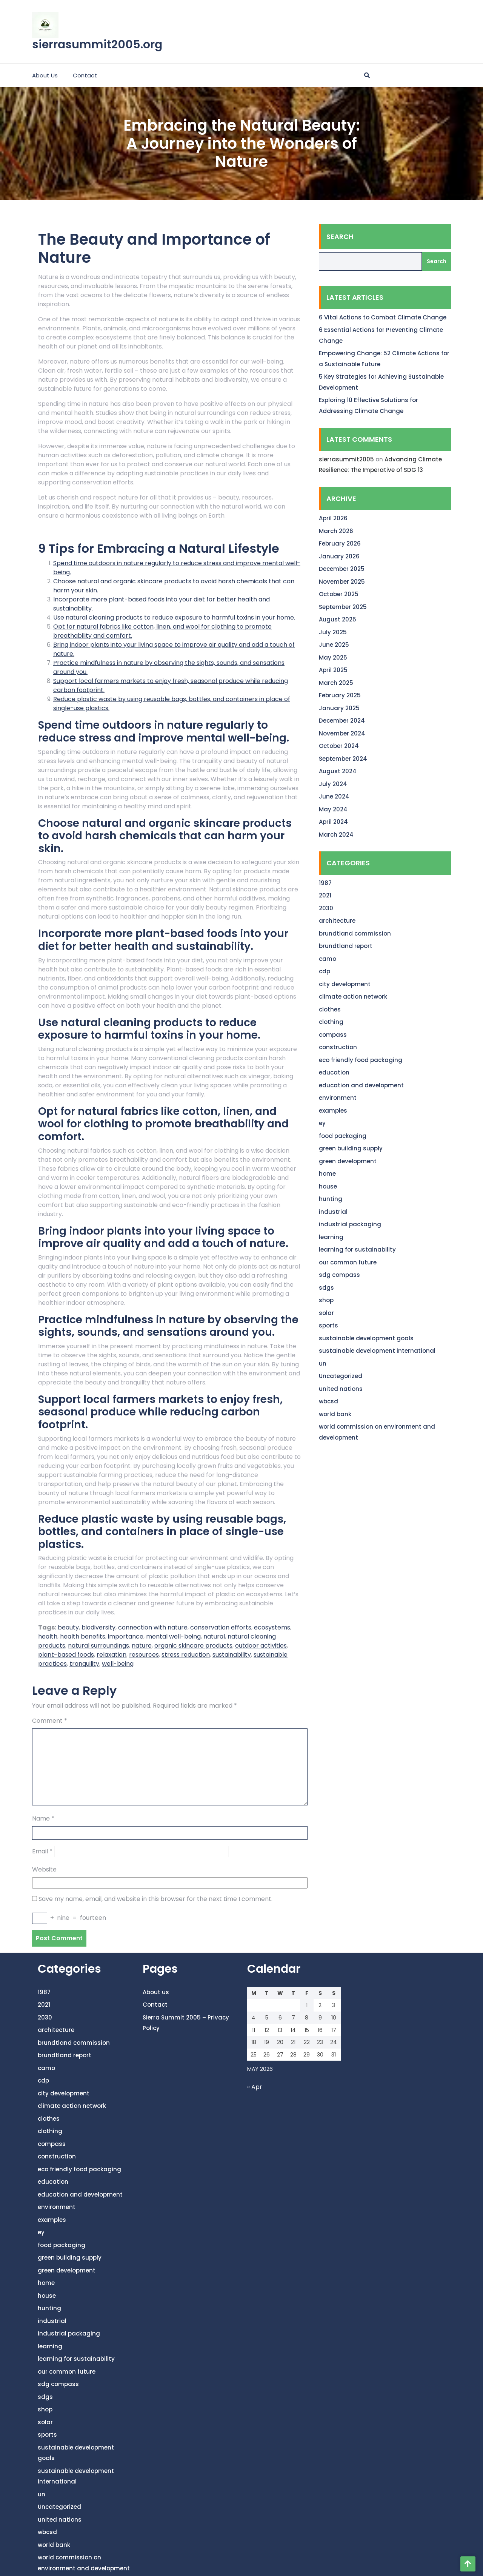  What do you see at coordinates (98, 1645) in the screenshot?
I see `natural surroundings` at bounding box center [98, 1645].